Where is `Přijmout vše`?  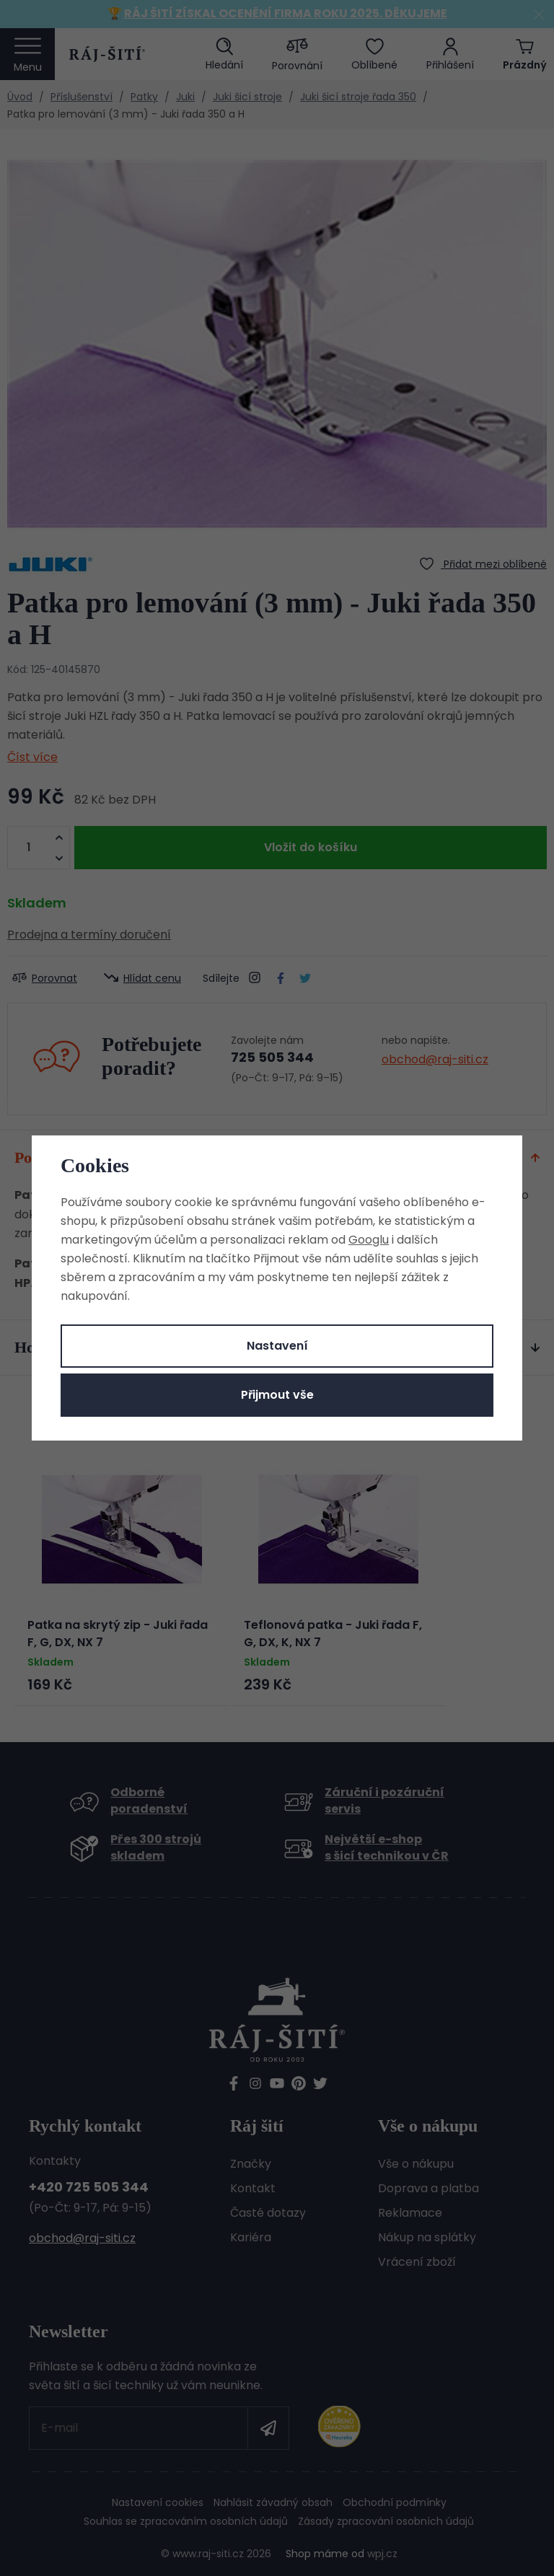
Přijmout vše is located at coordinates (277, 1394).